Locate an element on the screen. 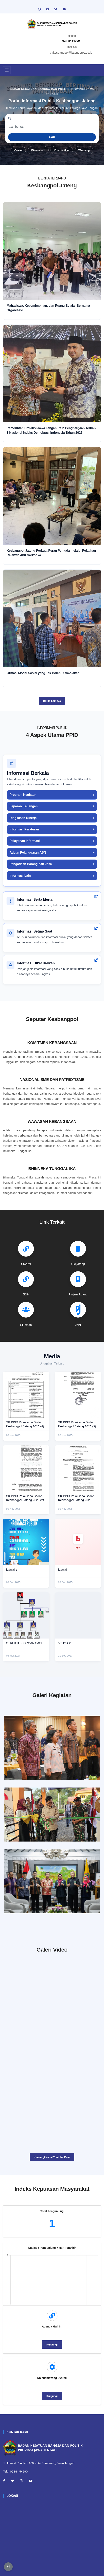 Image resolution: width=104 pixels, height=2576 pixels. [Aktifkan atau nonaktifkan mode baca otomatis] is located at coordinates (8, 2566).